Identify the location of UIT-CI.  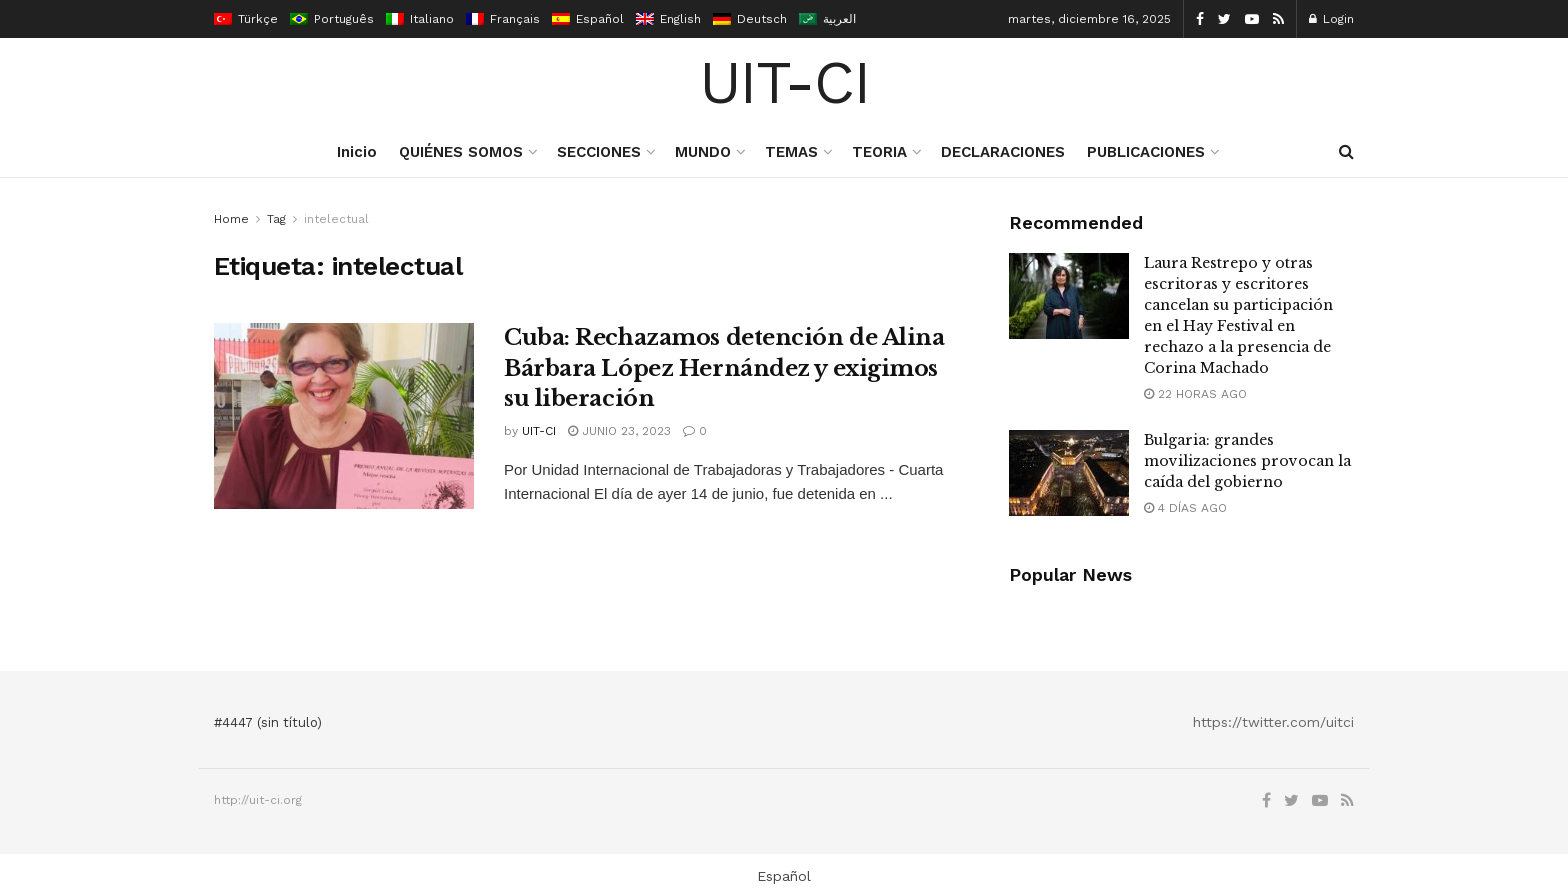
(784, 83).